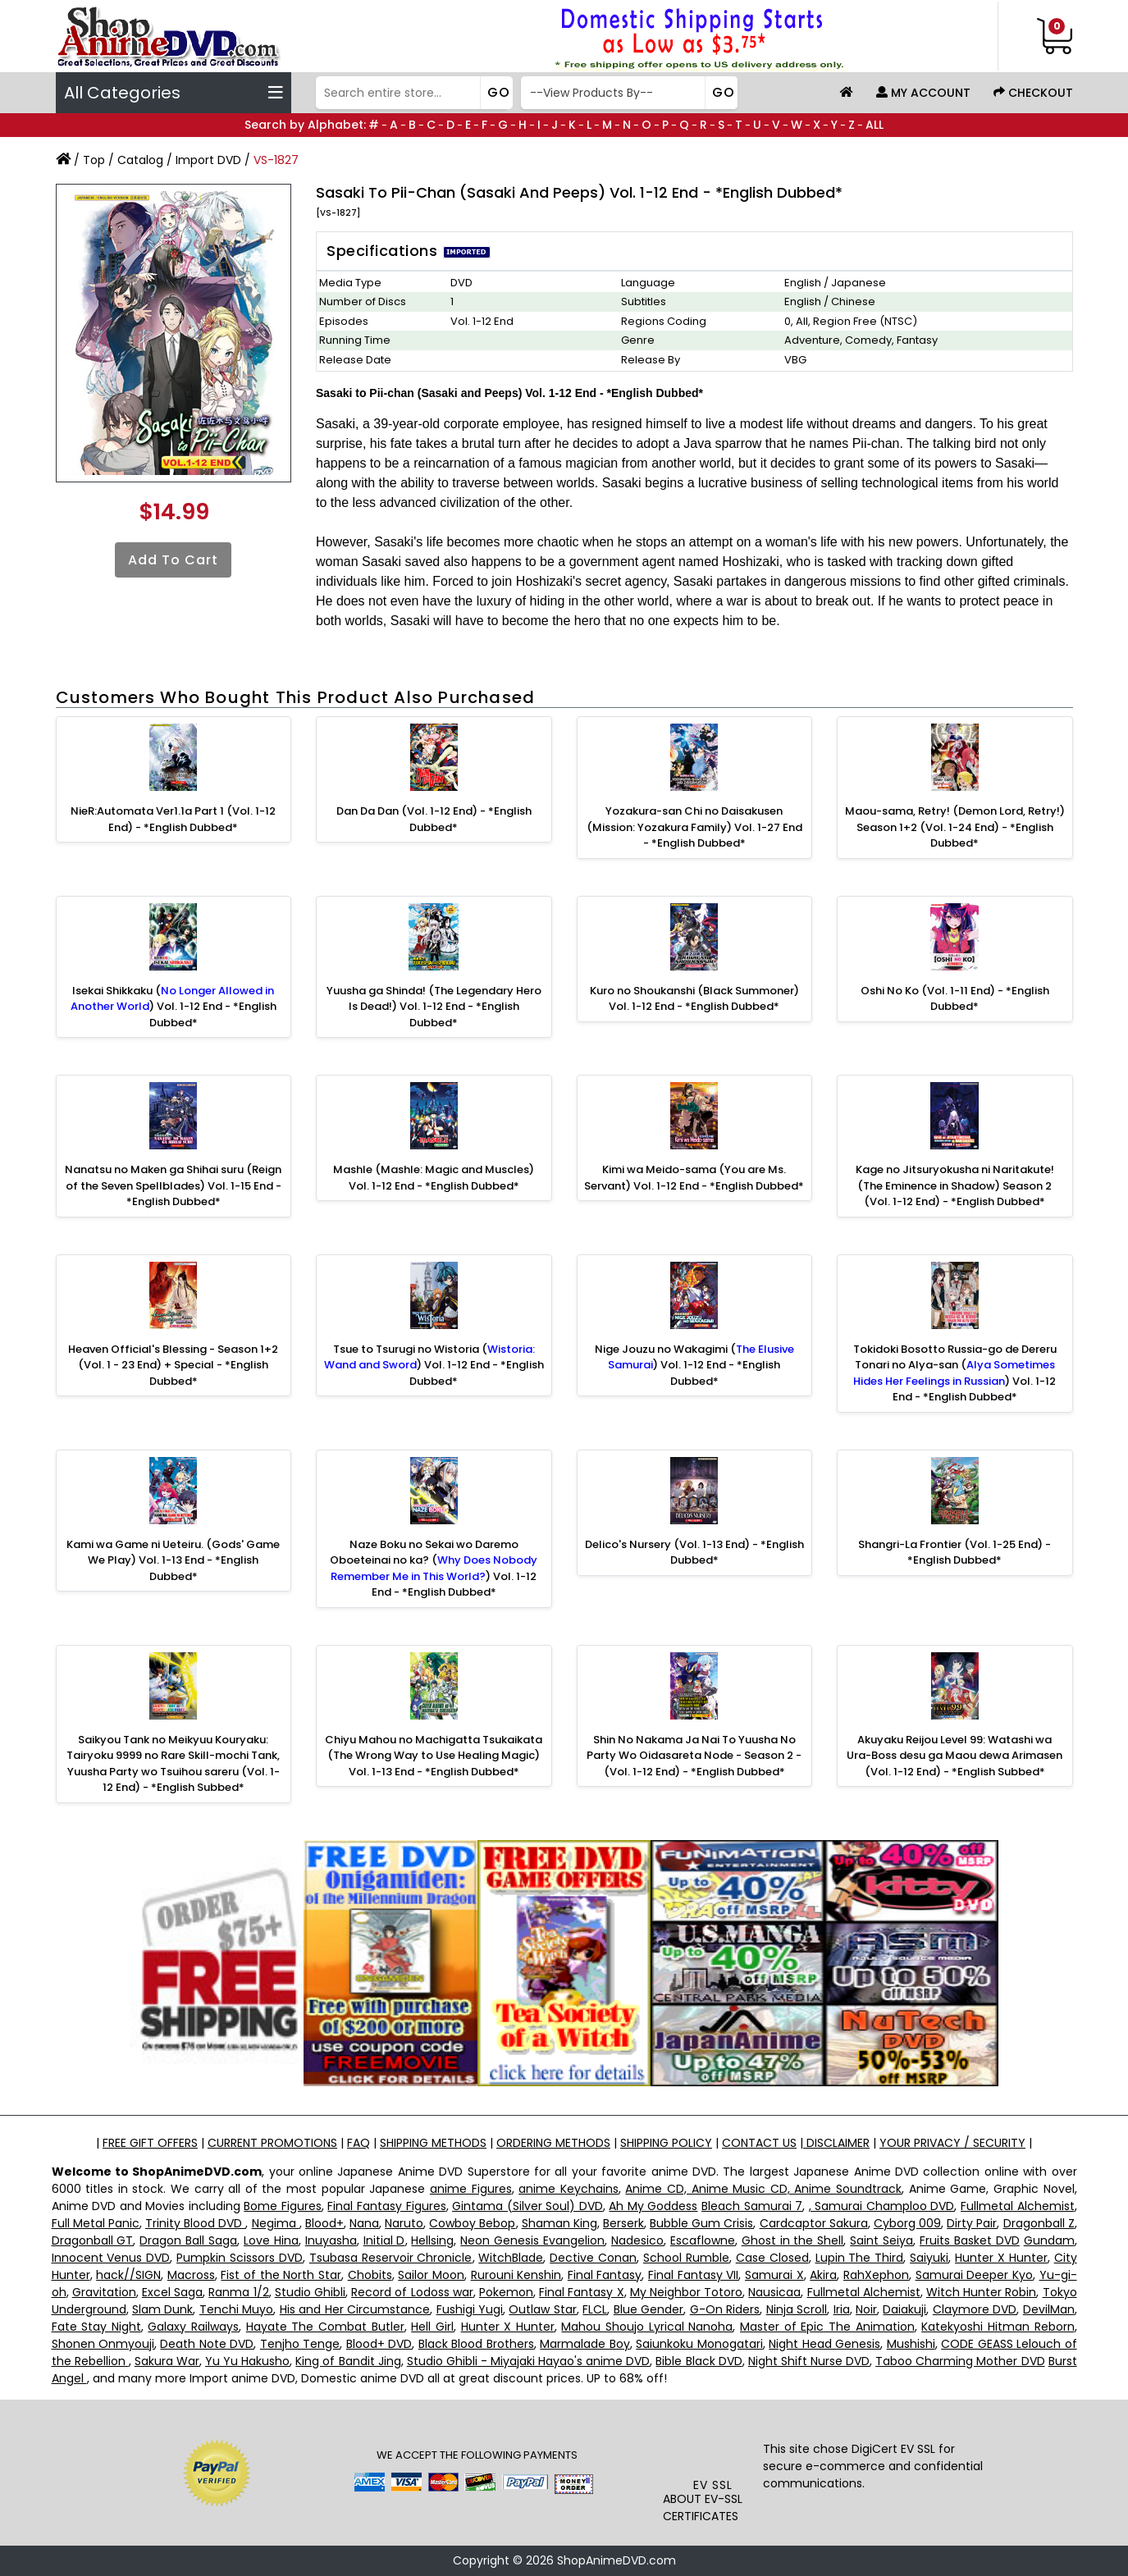 The image size is (1128, 2576). Describe the element at coordinates (974, 2275) in the screenshot. I see `Samurai Deeper Kyo` at that location.